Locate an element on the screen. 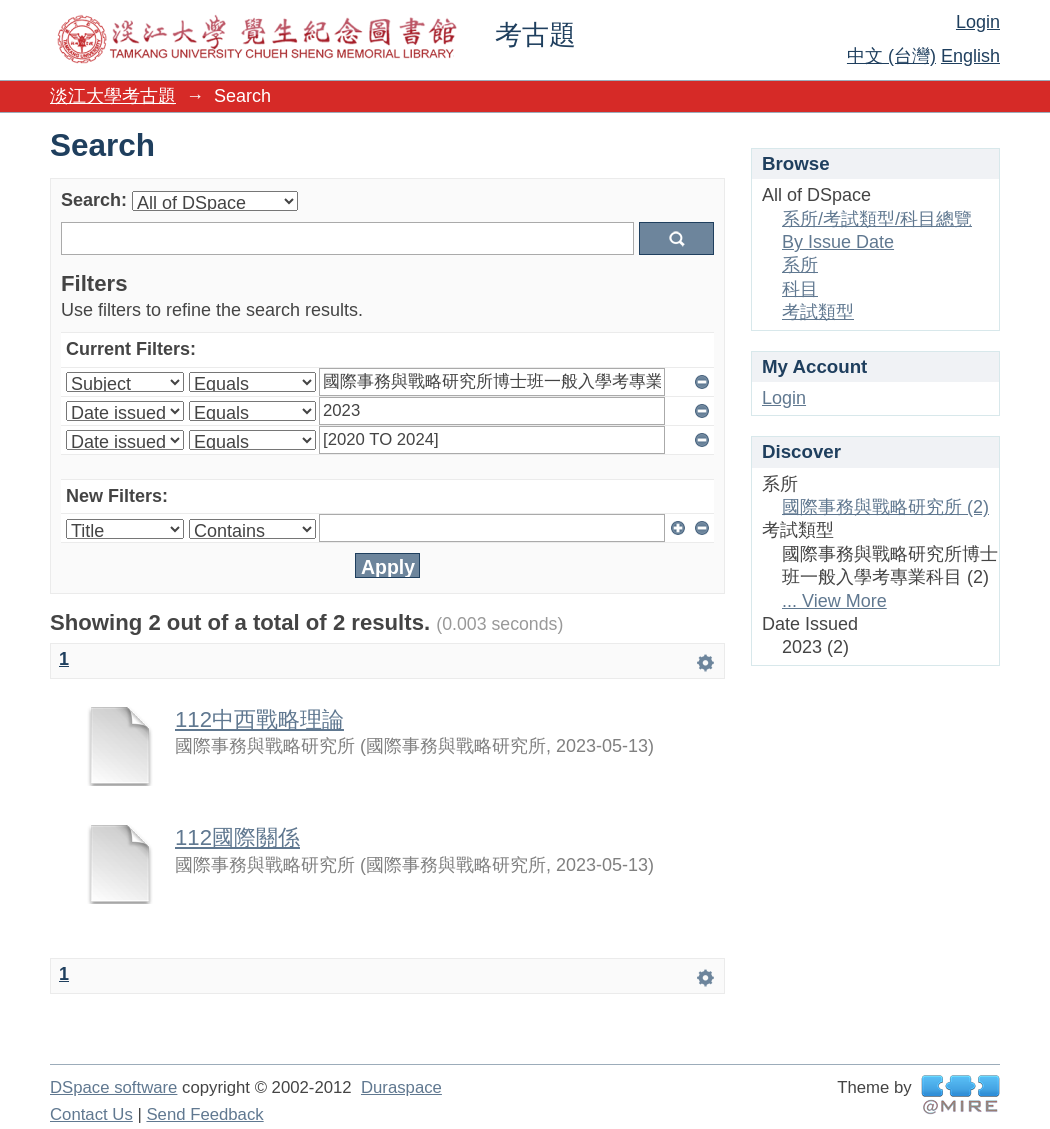 The image size is (1050, 1129). Search: is located at coordinates (94, 200).